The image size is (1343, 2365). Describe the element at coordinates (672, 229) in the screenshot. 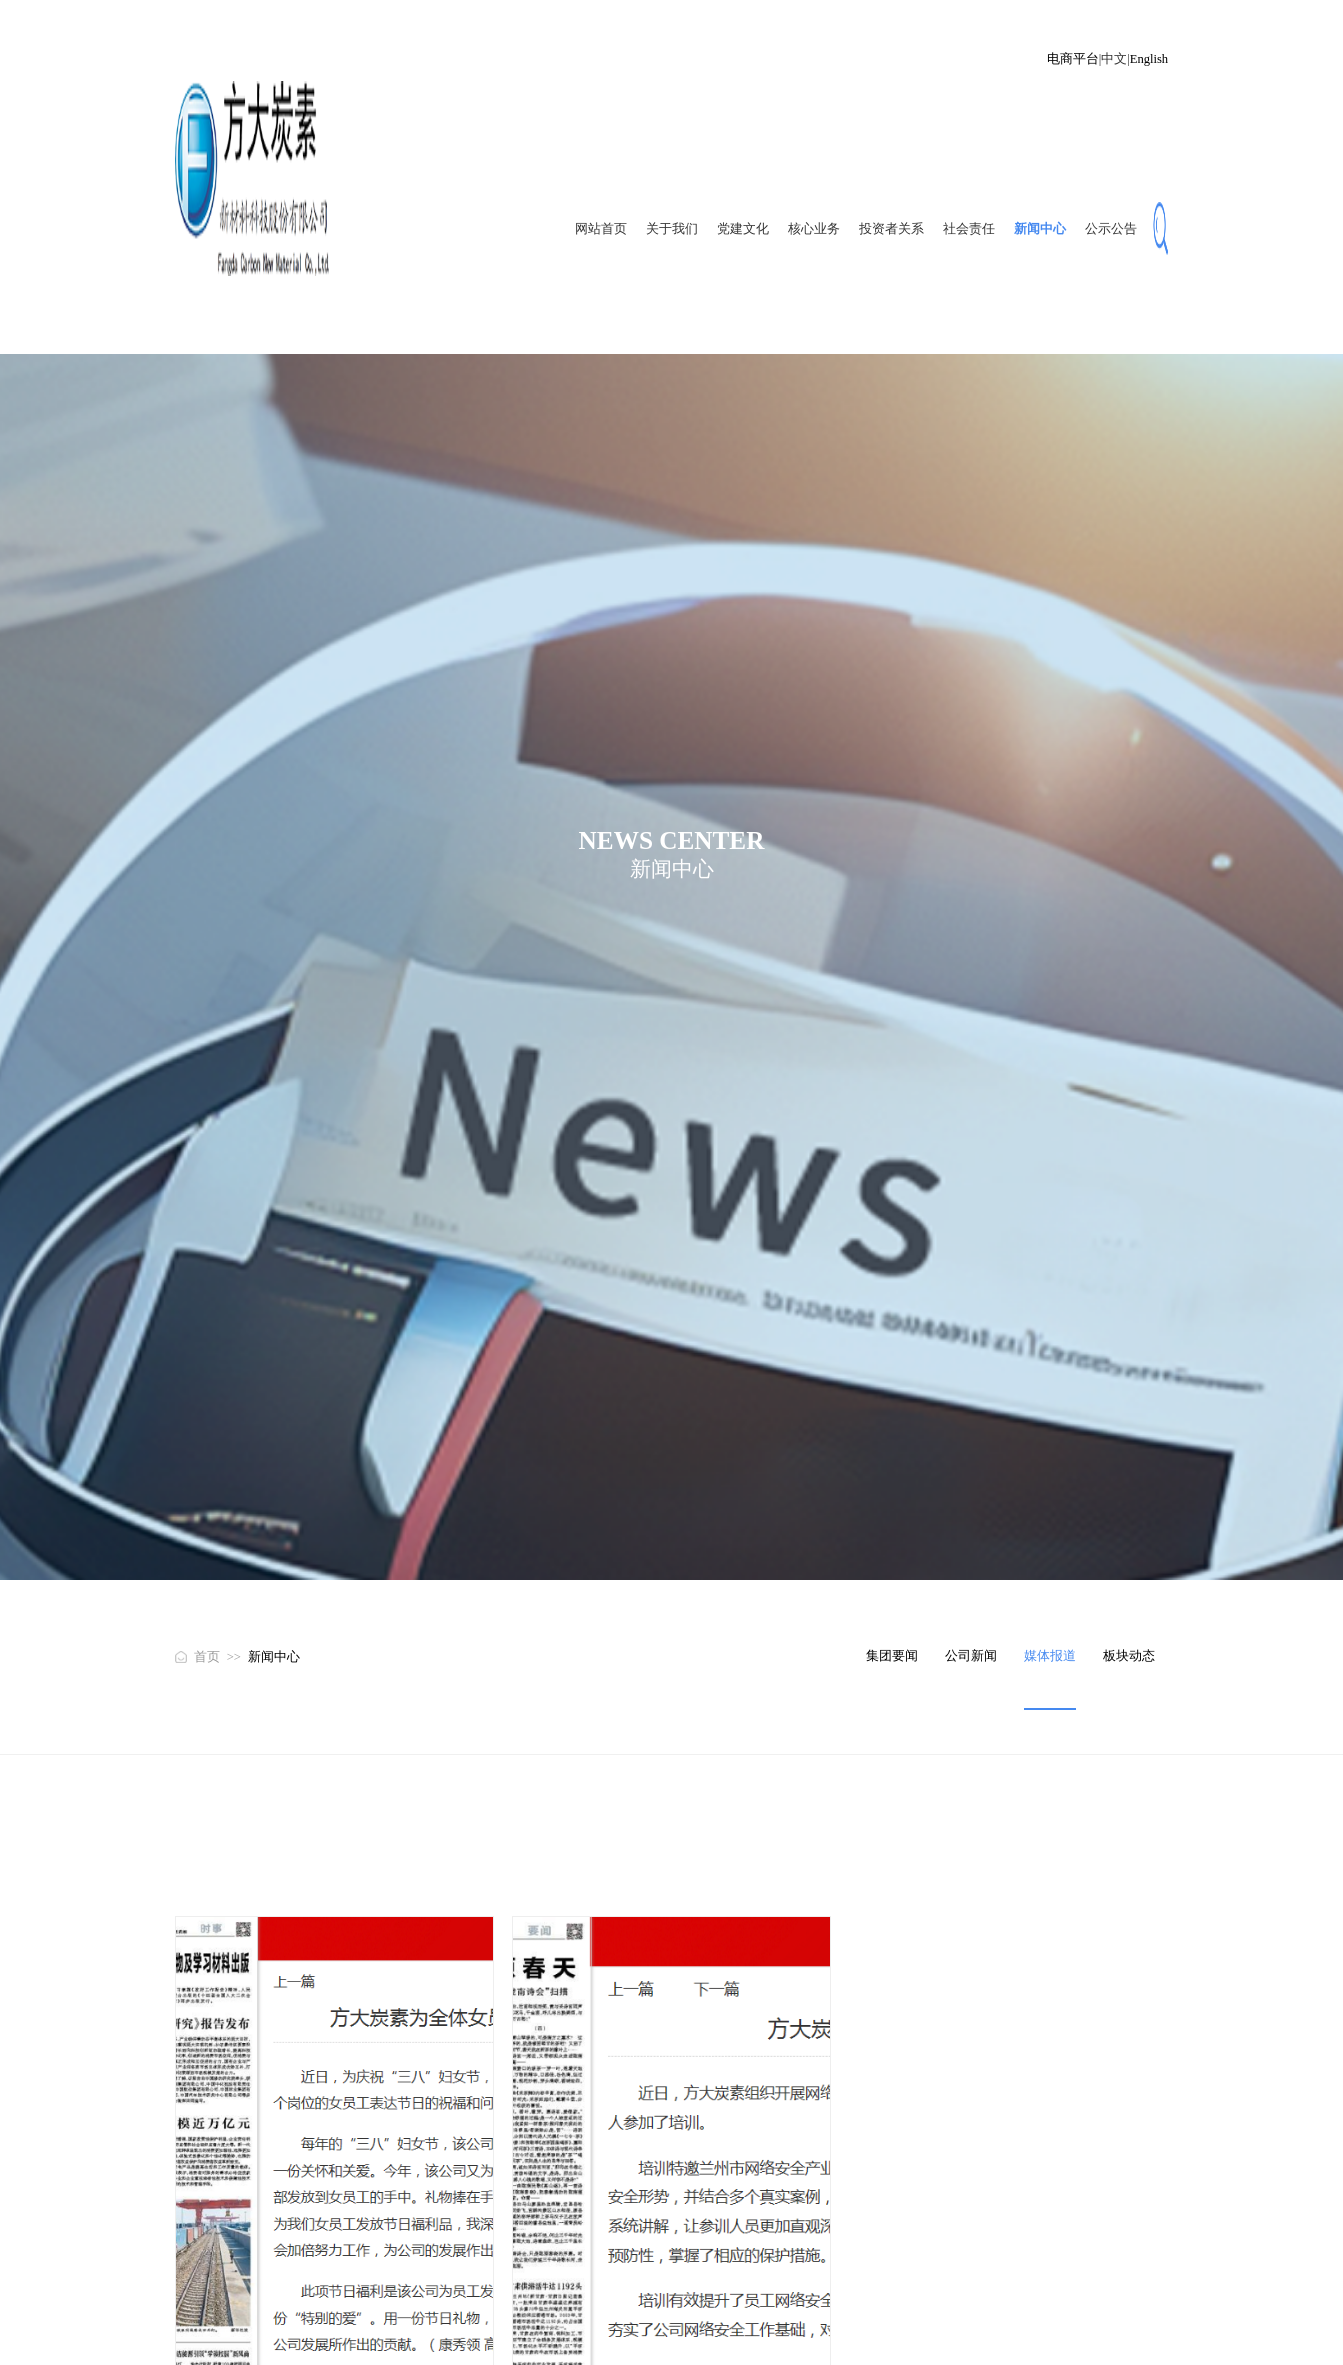

I see `关于我们` at that location.